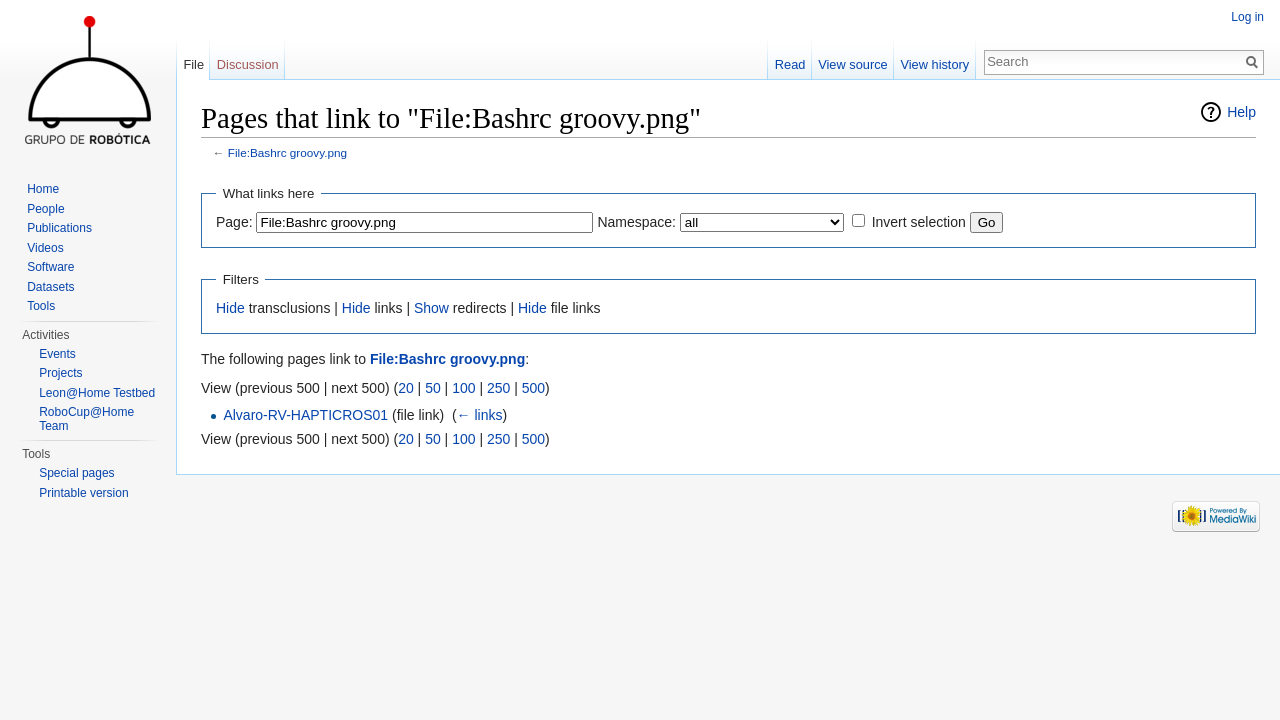 The image size is (1280, 720). What do you see at coordinates (305, 415) in the screenshot?
I see `Alvaro-RV-HAPTICROS01` at bounding box center [305, 415].